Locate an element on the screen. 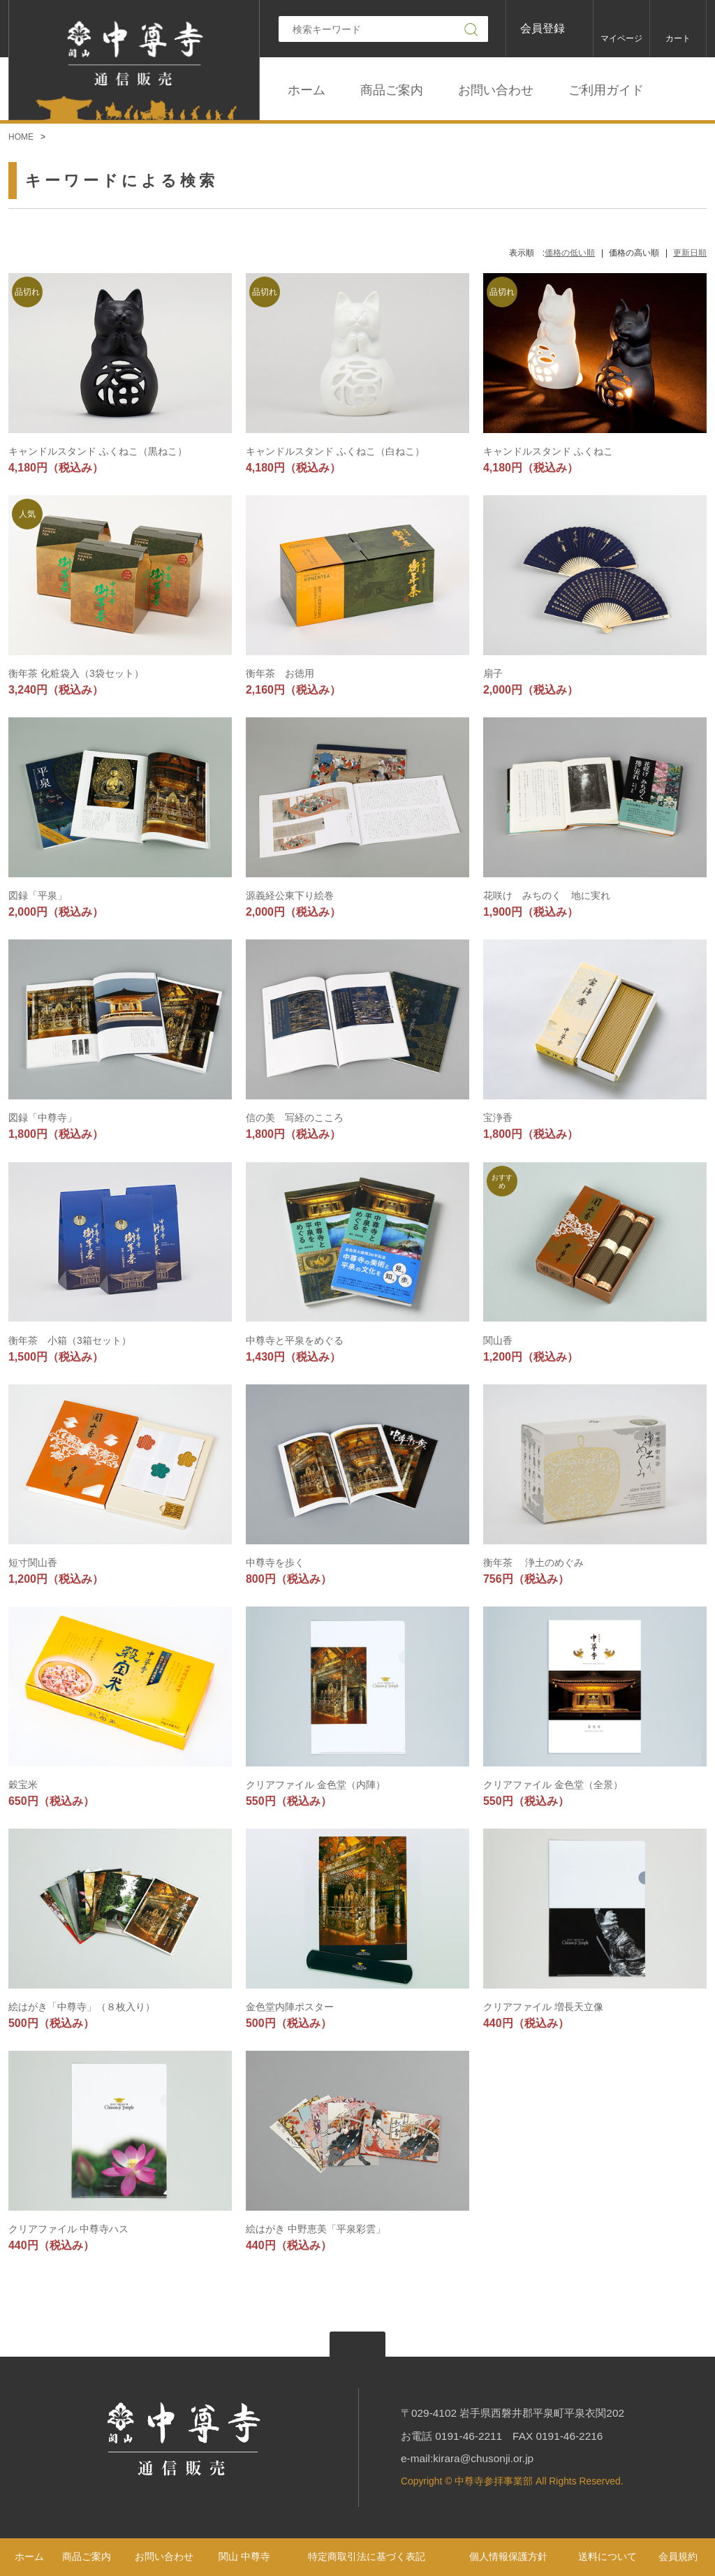  関山 中尊寺 is located at coordinates (244, 2556).